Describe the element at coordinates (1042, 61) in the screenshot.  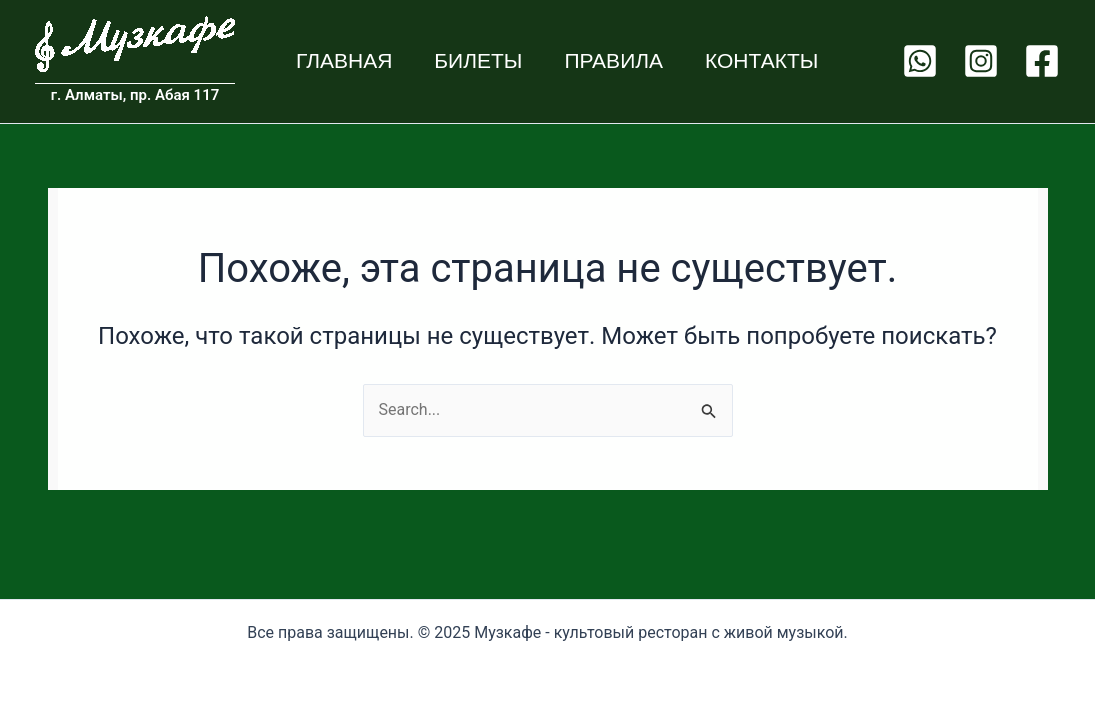
I see `[Facebook]` at that location.